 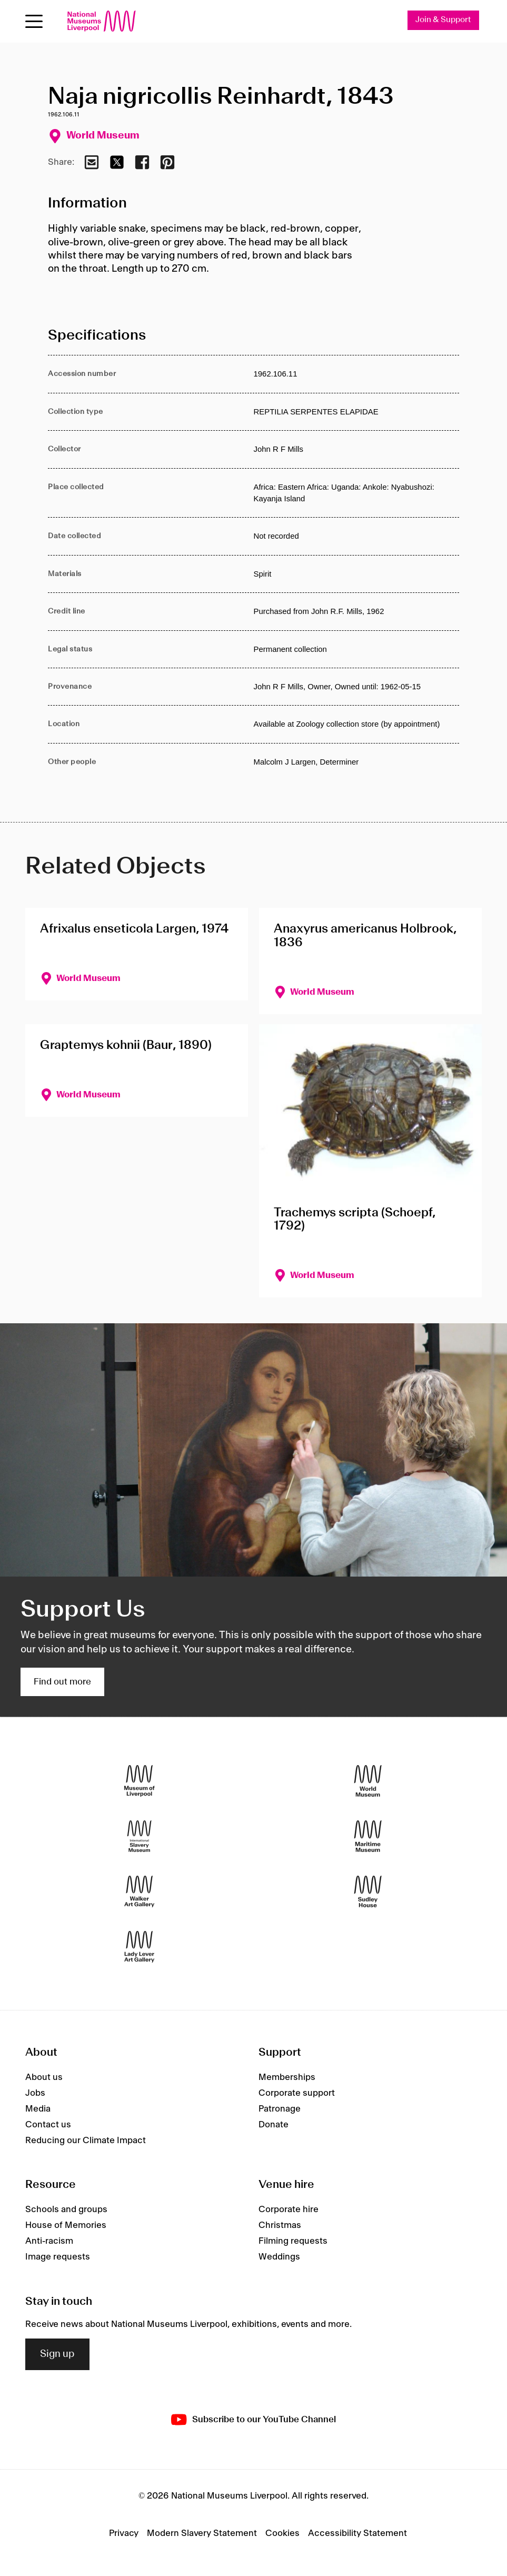 What do you see at coordinates (368, 1891) in the screenshot?
I see `[Sudley House]` at bounding box center [368, 1891].